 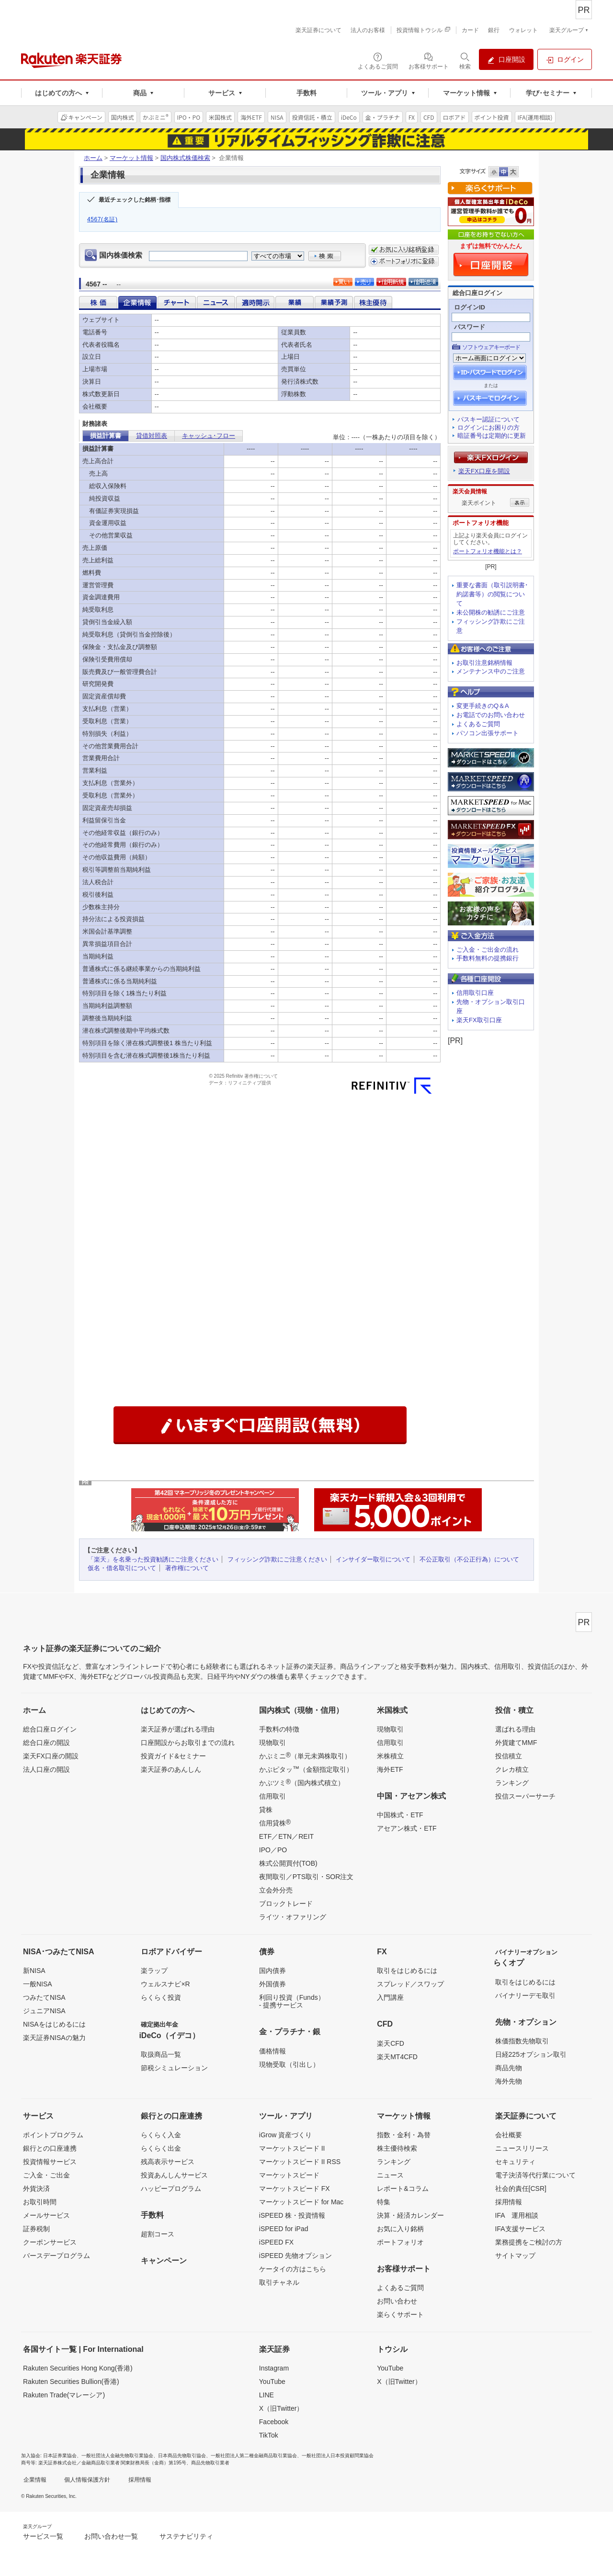 What do you see at coordinates (56, 2255) in the screenshot?
I see `バースデープログラム` at bounding box center [56, 2255].